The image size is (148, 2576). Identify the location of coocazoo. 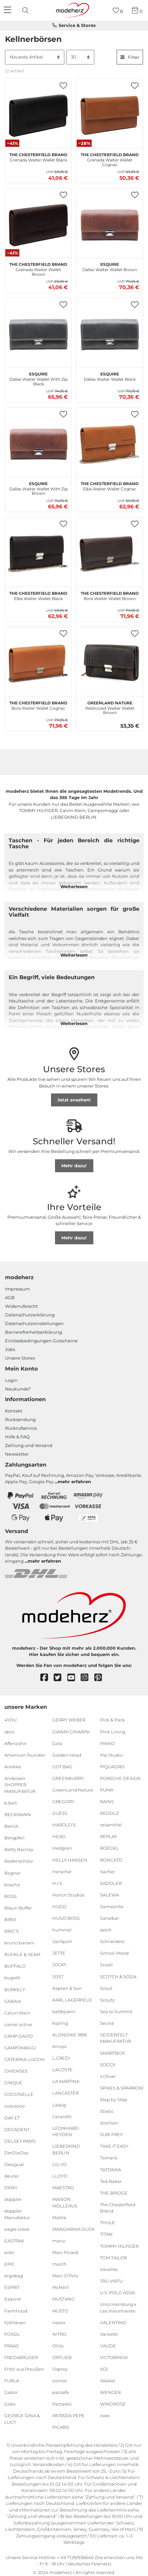
(14, 2106).